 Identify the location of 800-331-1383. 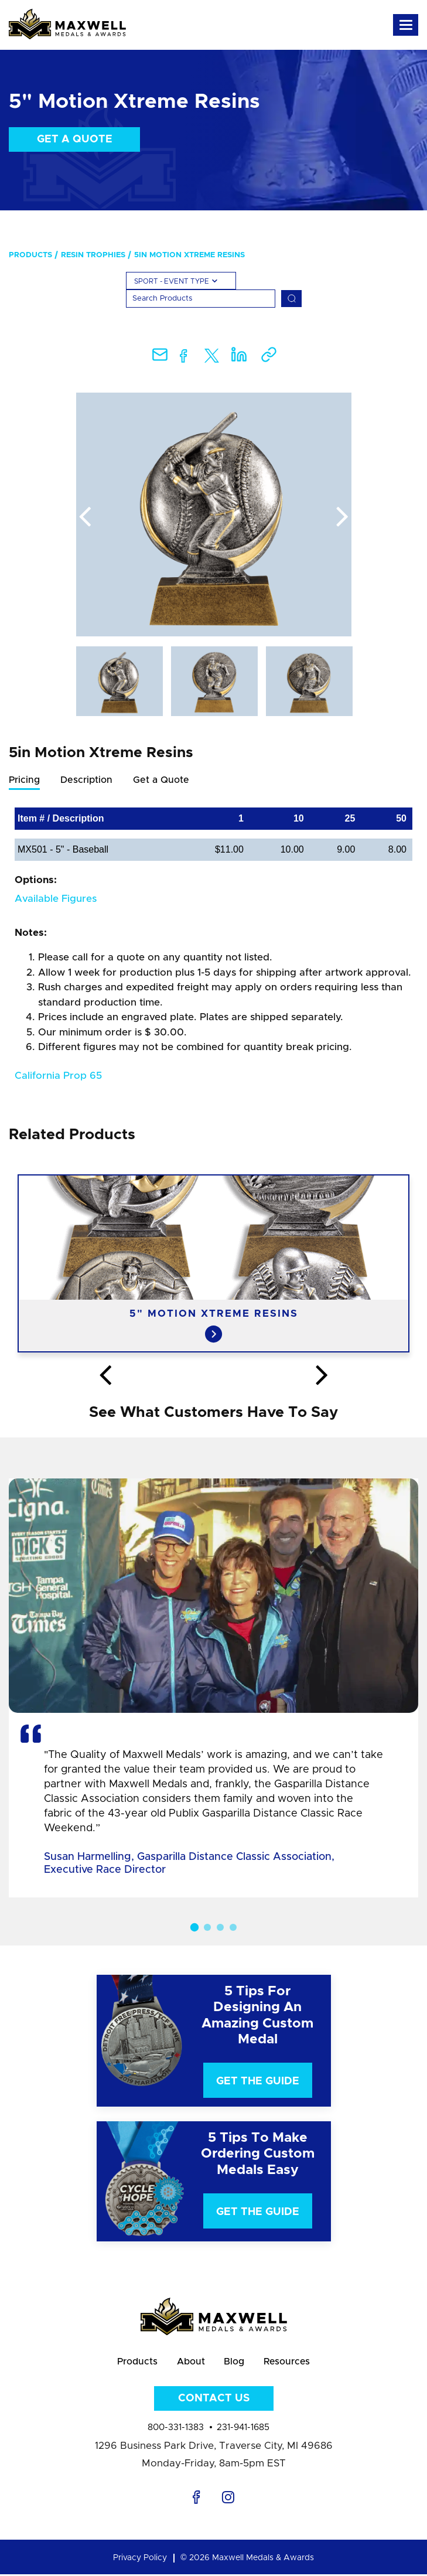
(176, 2429).